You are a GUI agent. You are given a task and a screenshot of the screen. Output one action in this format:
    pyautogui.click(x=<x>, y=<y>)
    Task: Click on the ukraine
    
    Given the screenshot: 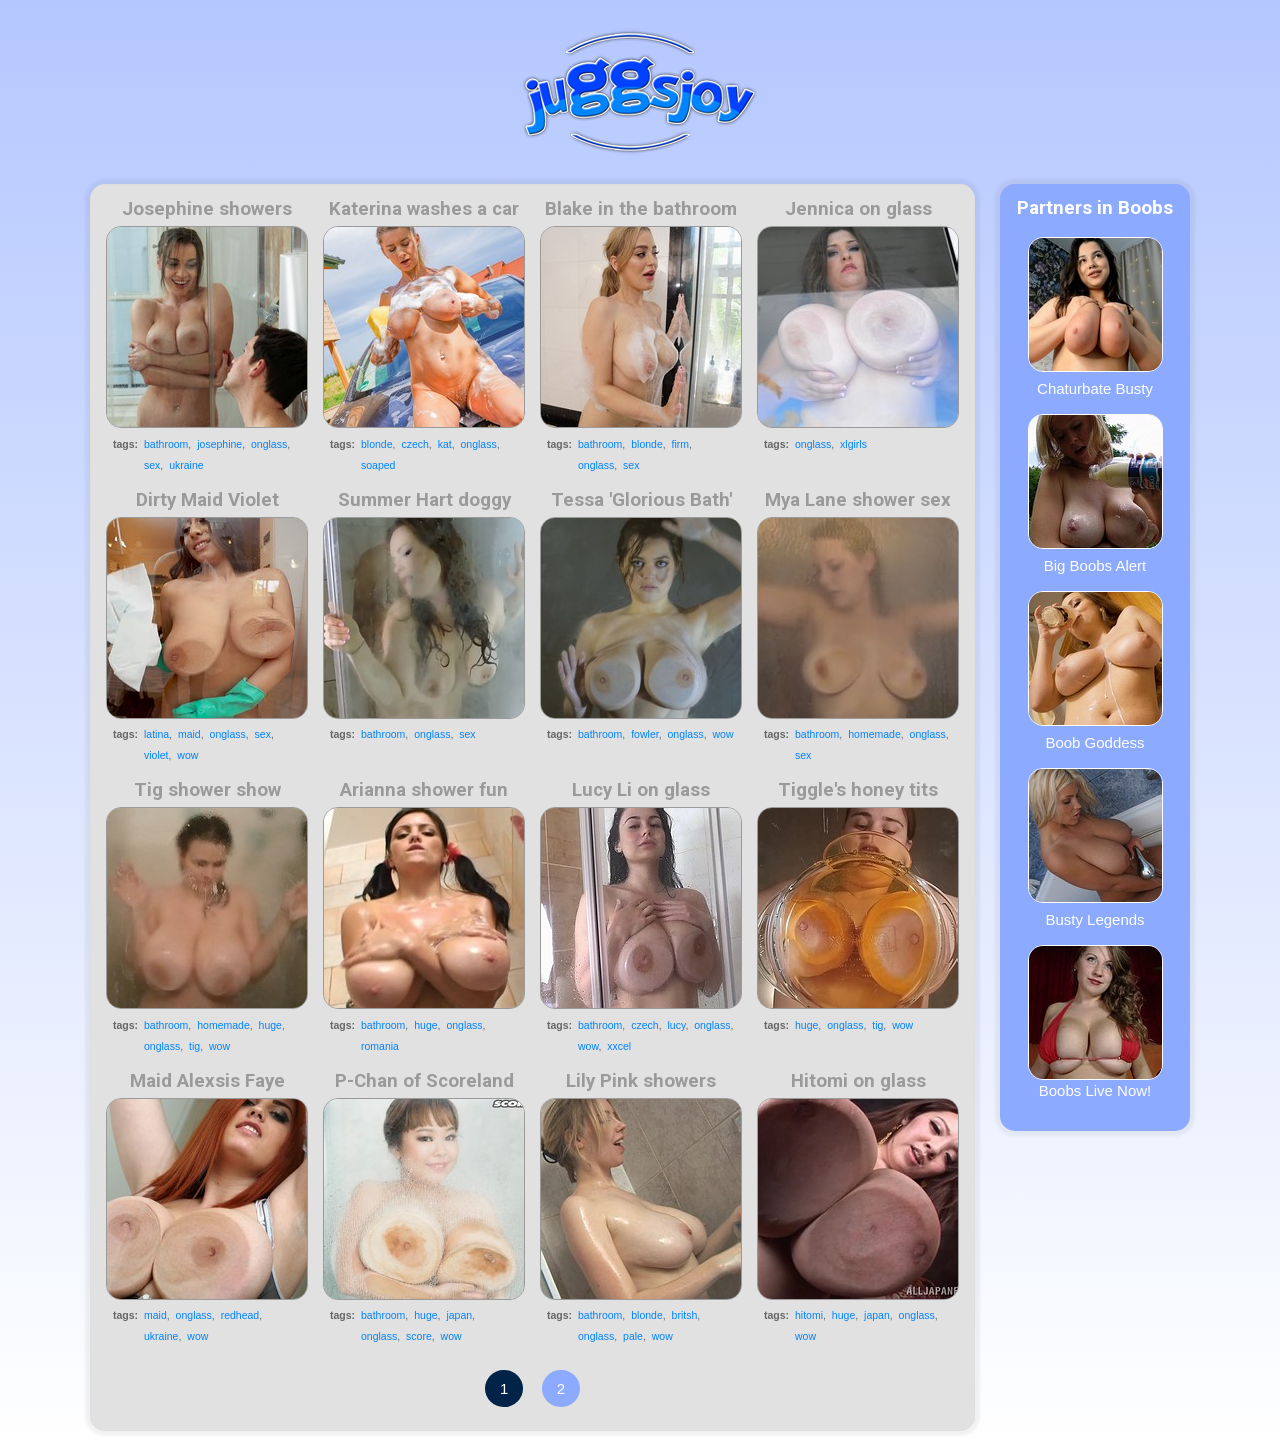 What is the action you would take?
    pyautogui.click(x=186, y=465)
    